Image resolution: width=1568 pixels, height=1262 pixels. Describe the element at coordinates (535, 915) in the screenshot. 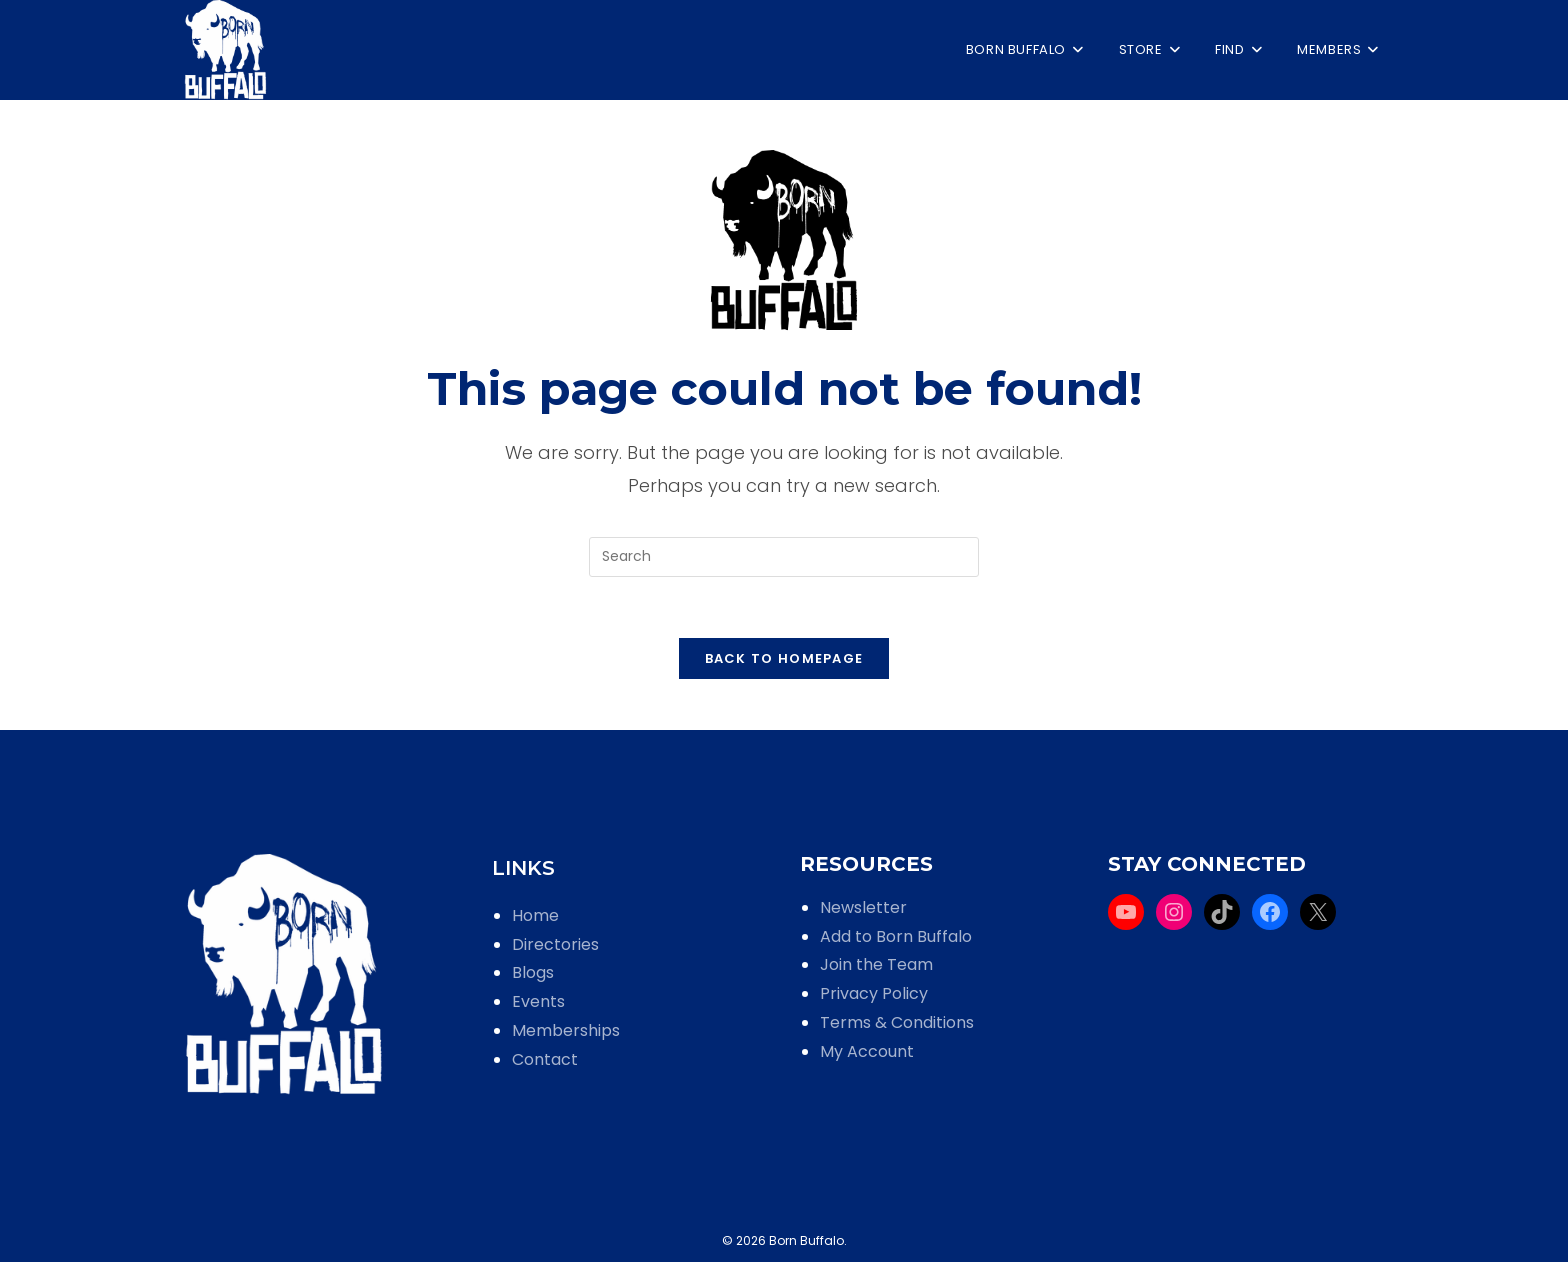

I see `Home` at that location.